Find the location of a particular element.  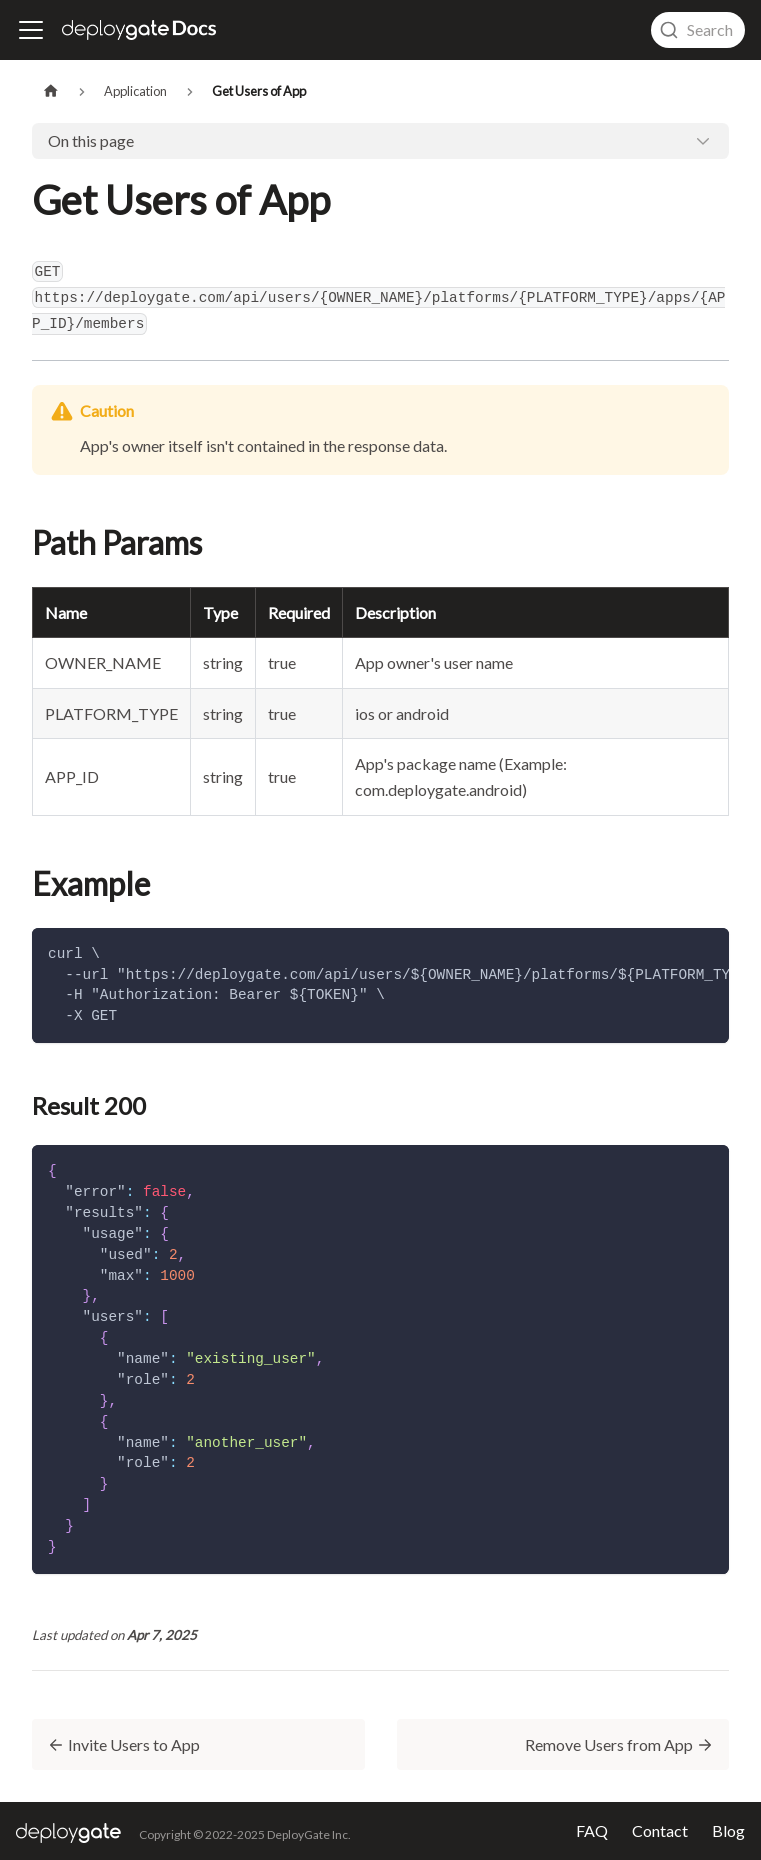

[combobox] is located at coordinates (698, 30).